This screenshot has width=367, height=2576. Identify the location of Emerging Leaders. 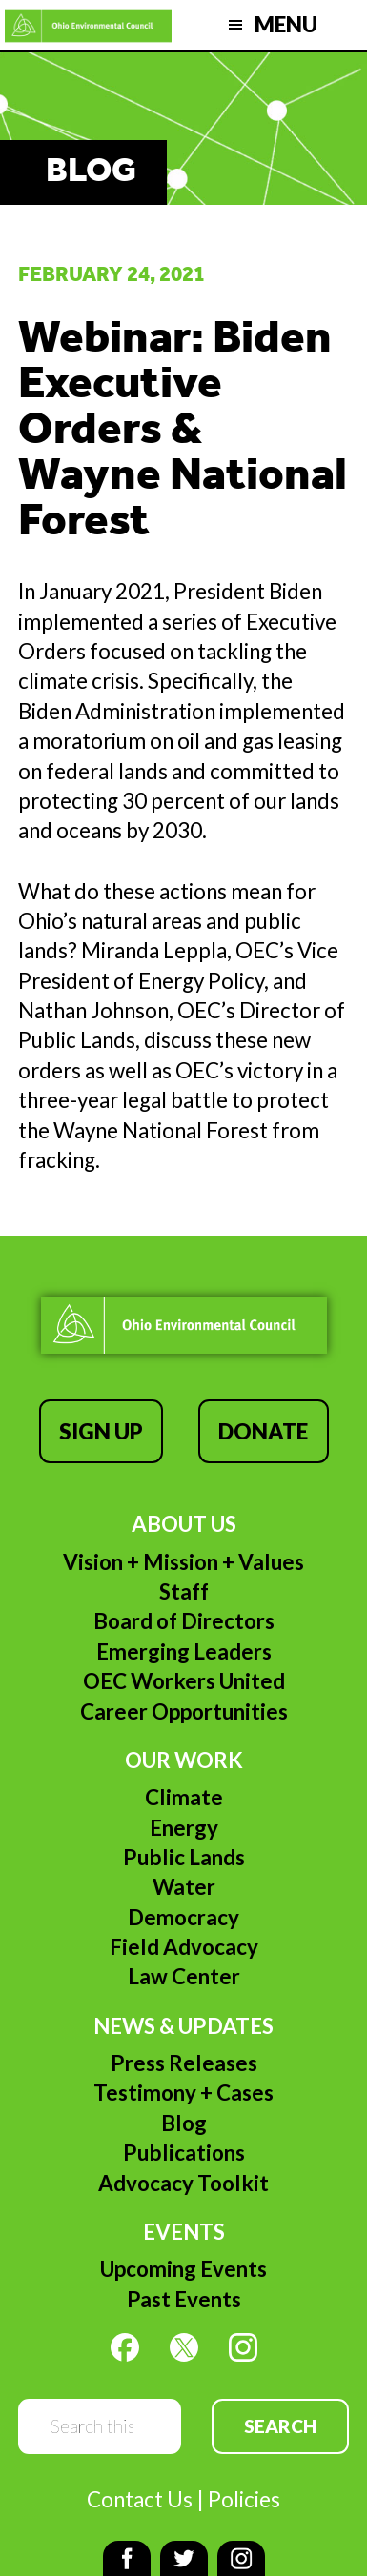
(184, 1651).